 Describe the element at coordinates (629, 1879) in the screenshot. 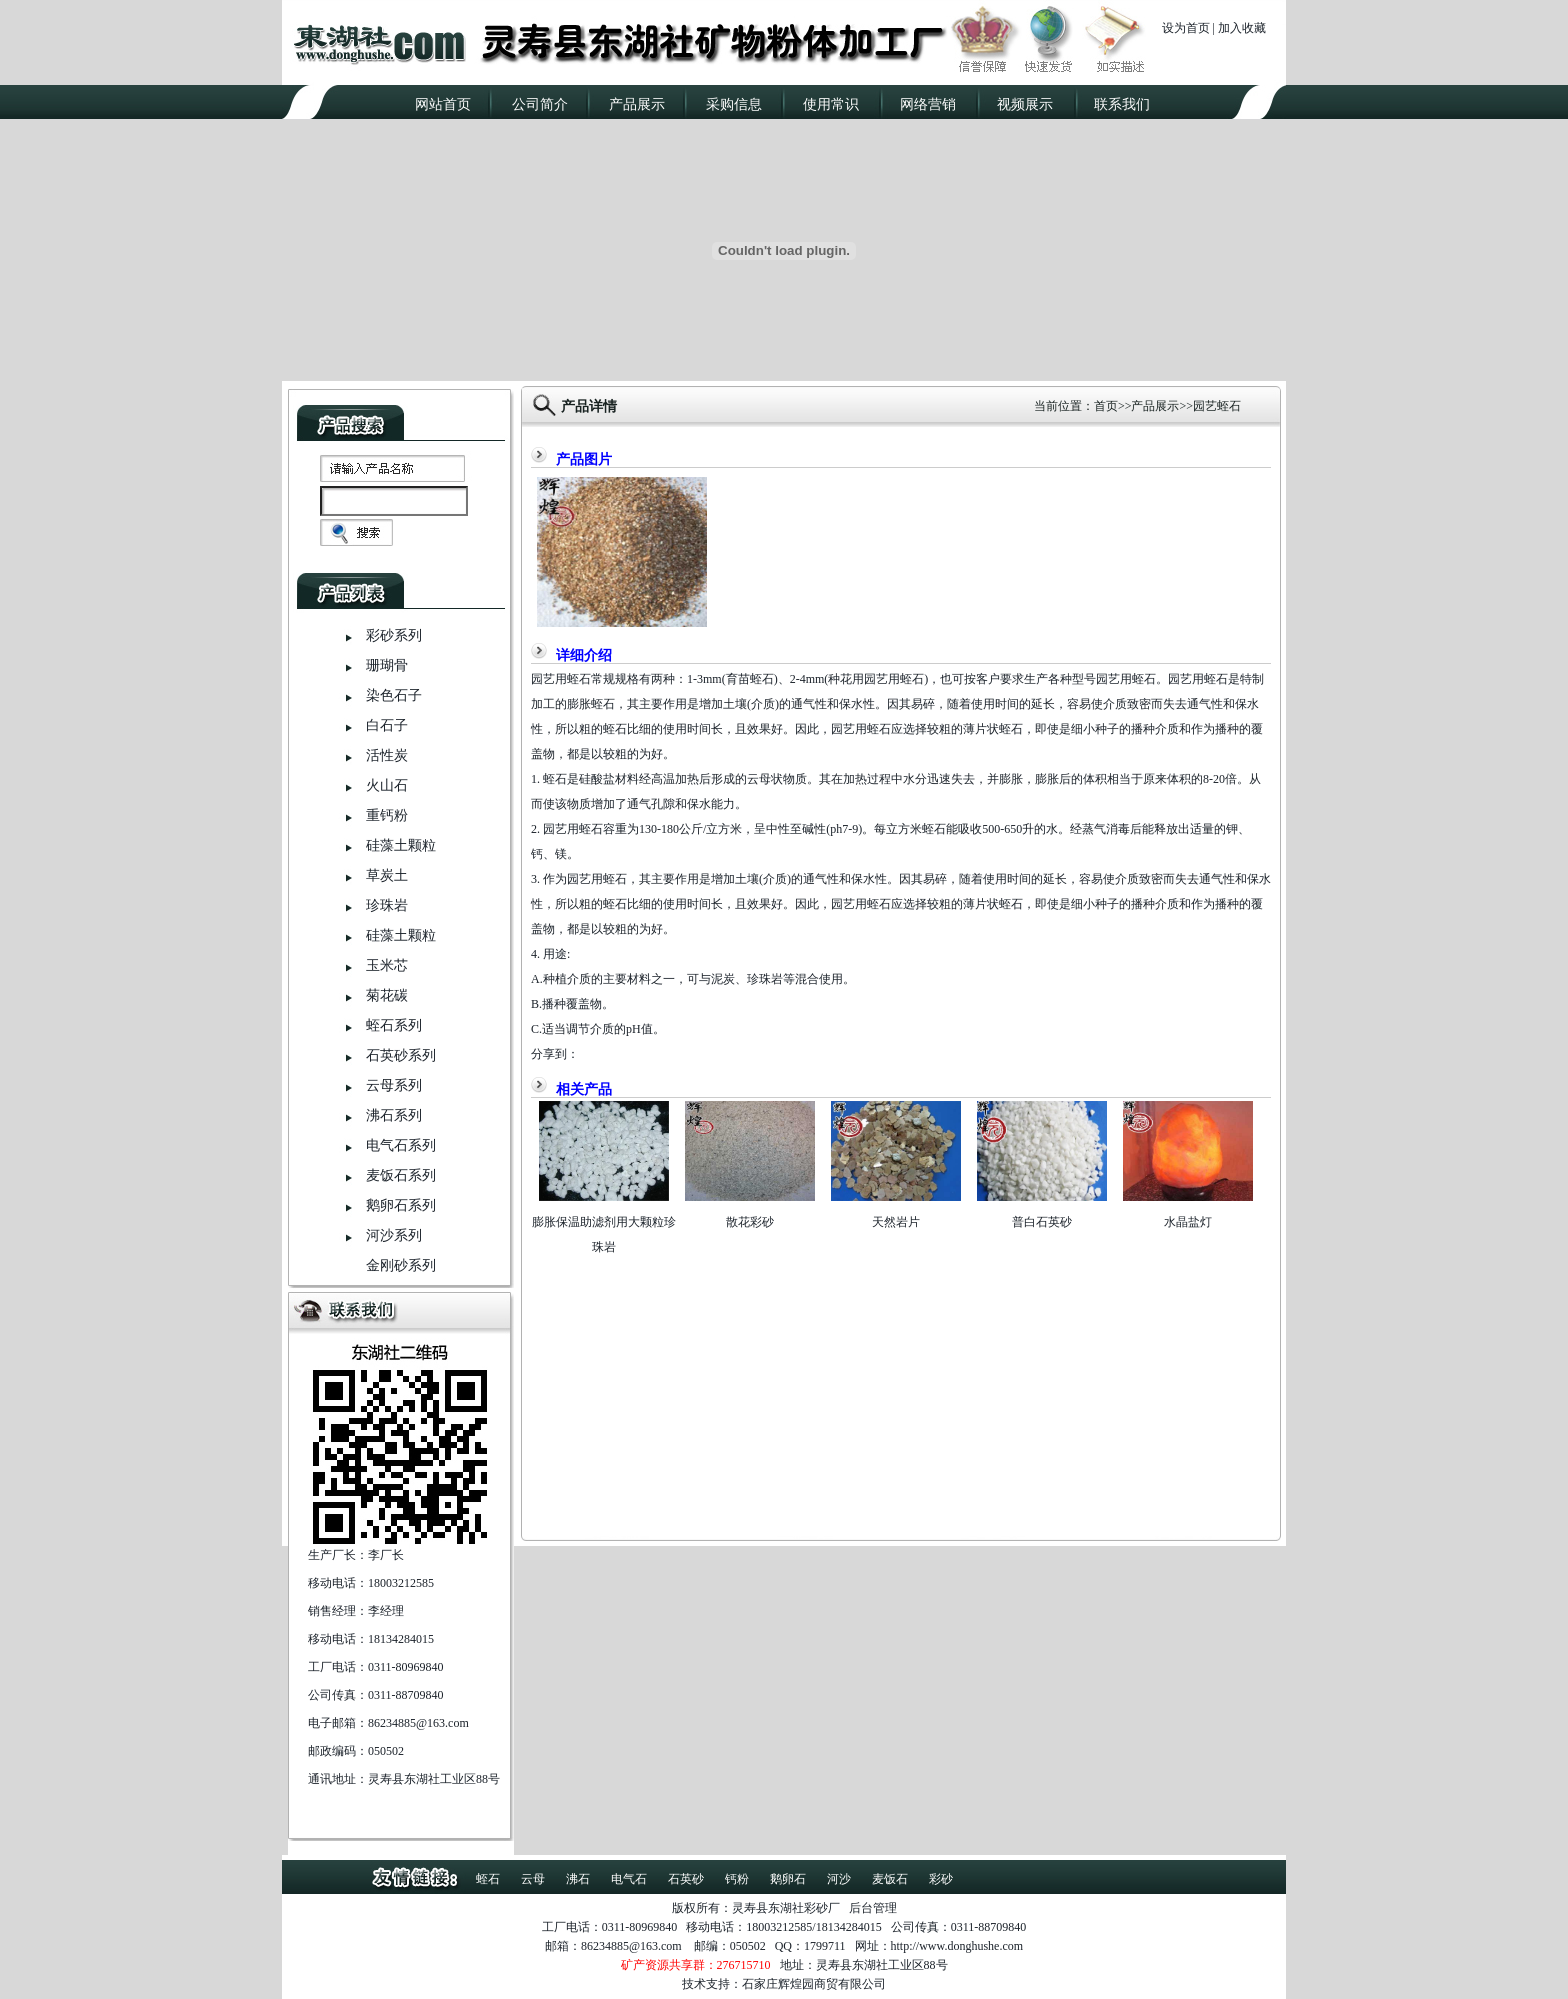

I see `电气石` at that location.